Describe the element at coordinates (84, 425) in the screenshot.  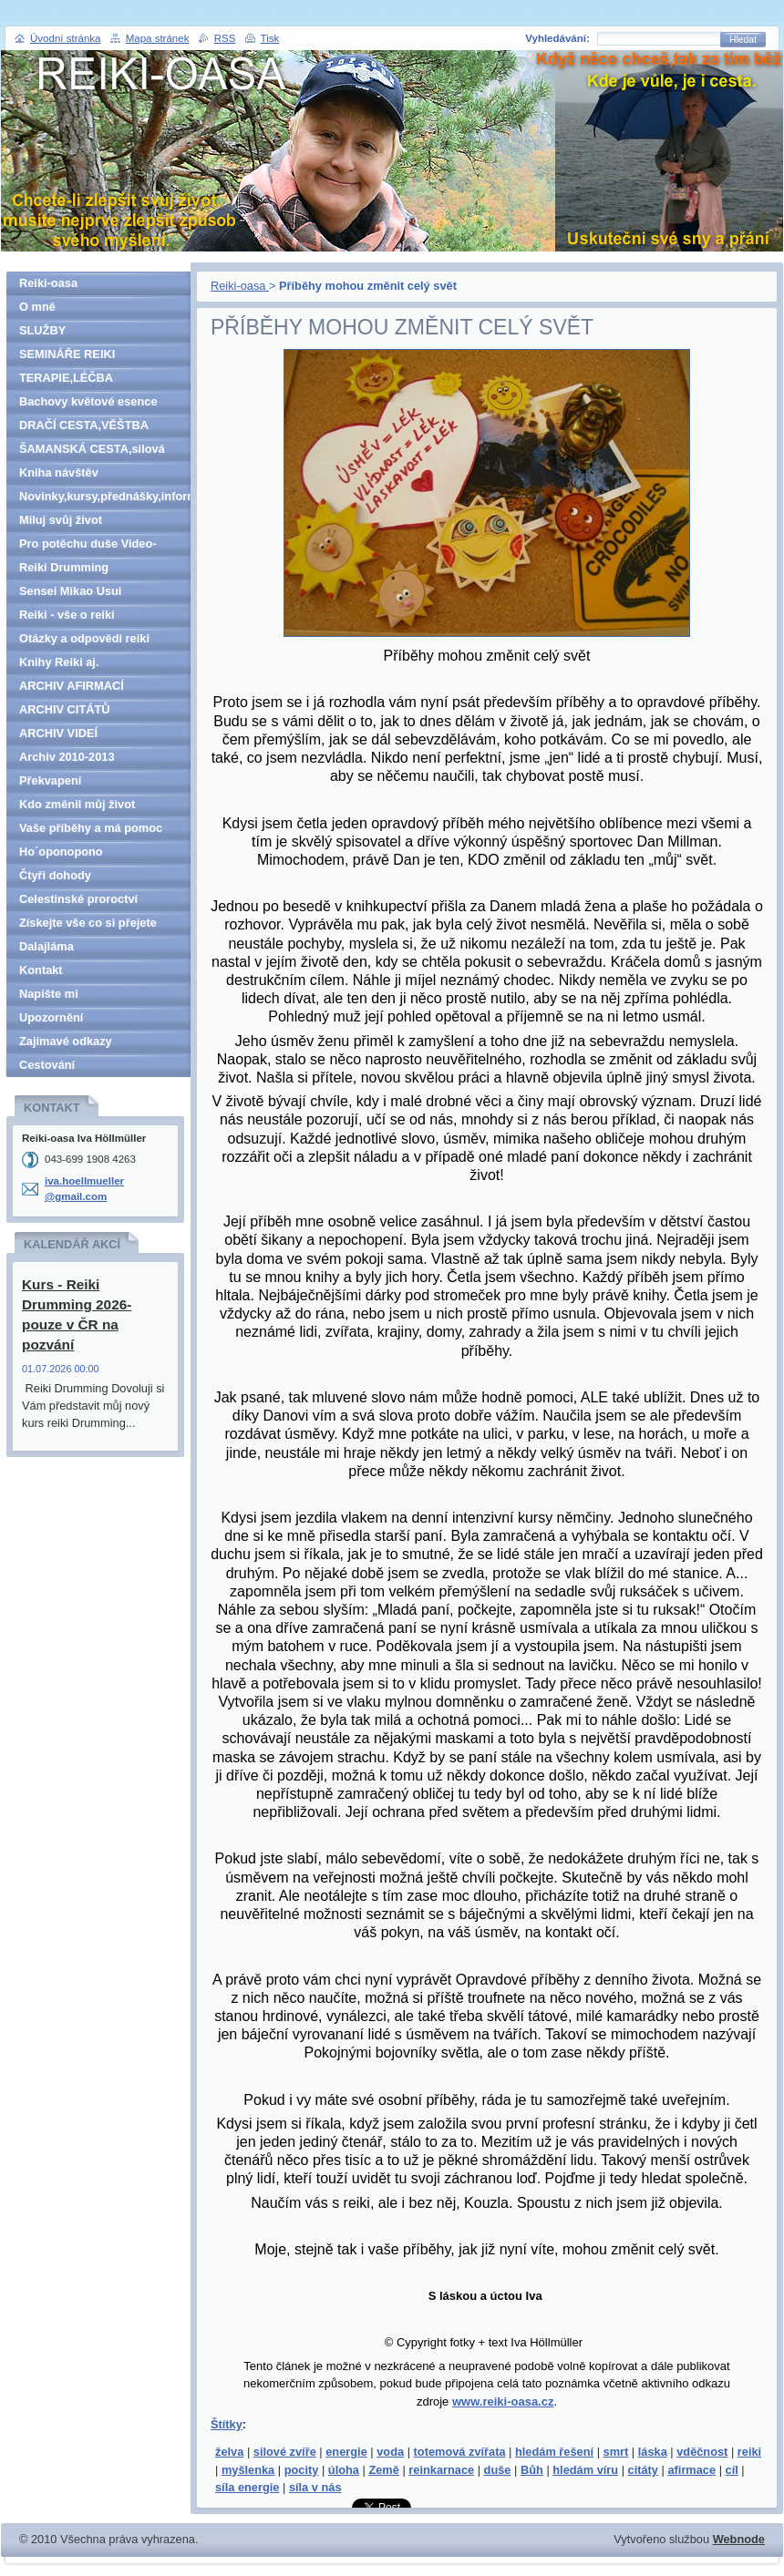
I see `DRAČÍ CESTA,VĚŠTBA` at that location.